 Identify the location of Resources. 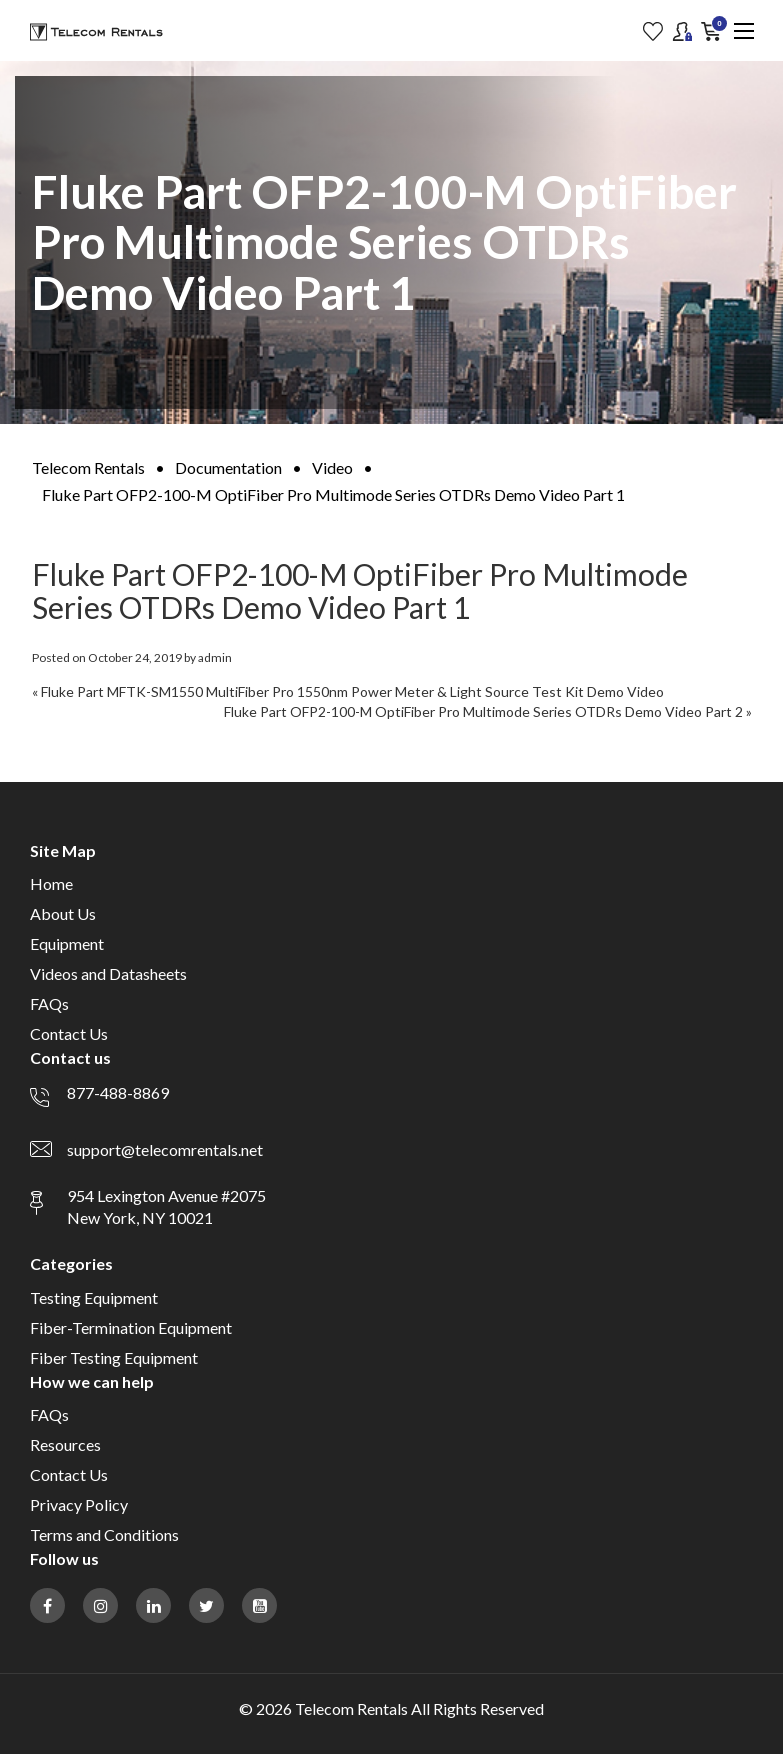
(65, 1444).